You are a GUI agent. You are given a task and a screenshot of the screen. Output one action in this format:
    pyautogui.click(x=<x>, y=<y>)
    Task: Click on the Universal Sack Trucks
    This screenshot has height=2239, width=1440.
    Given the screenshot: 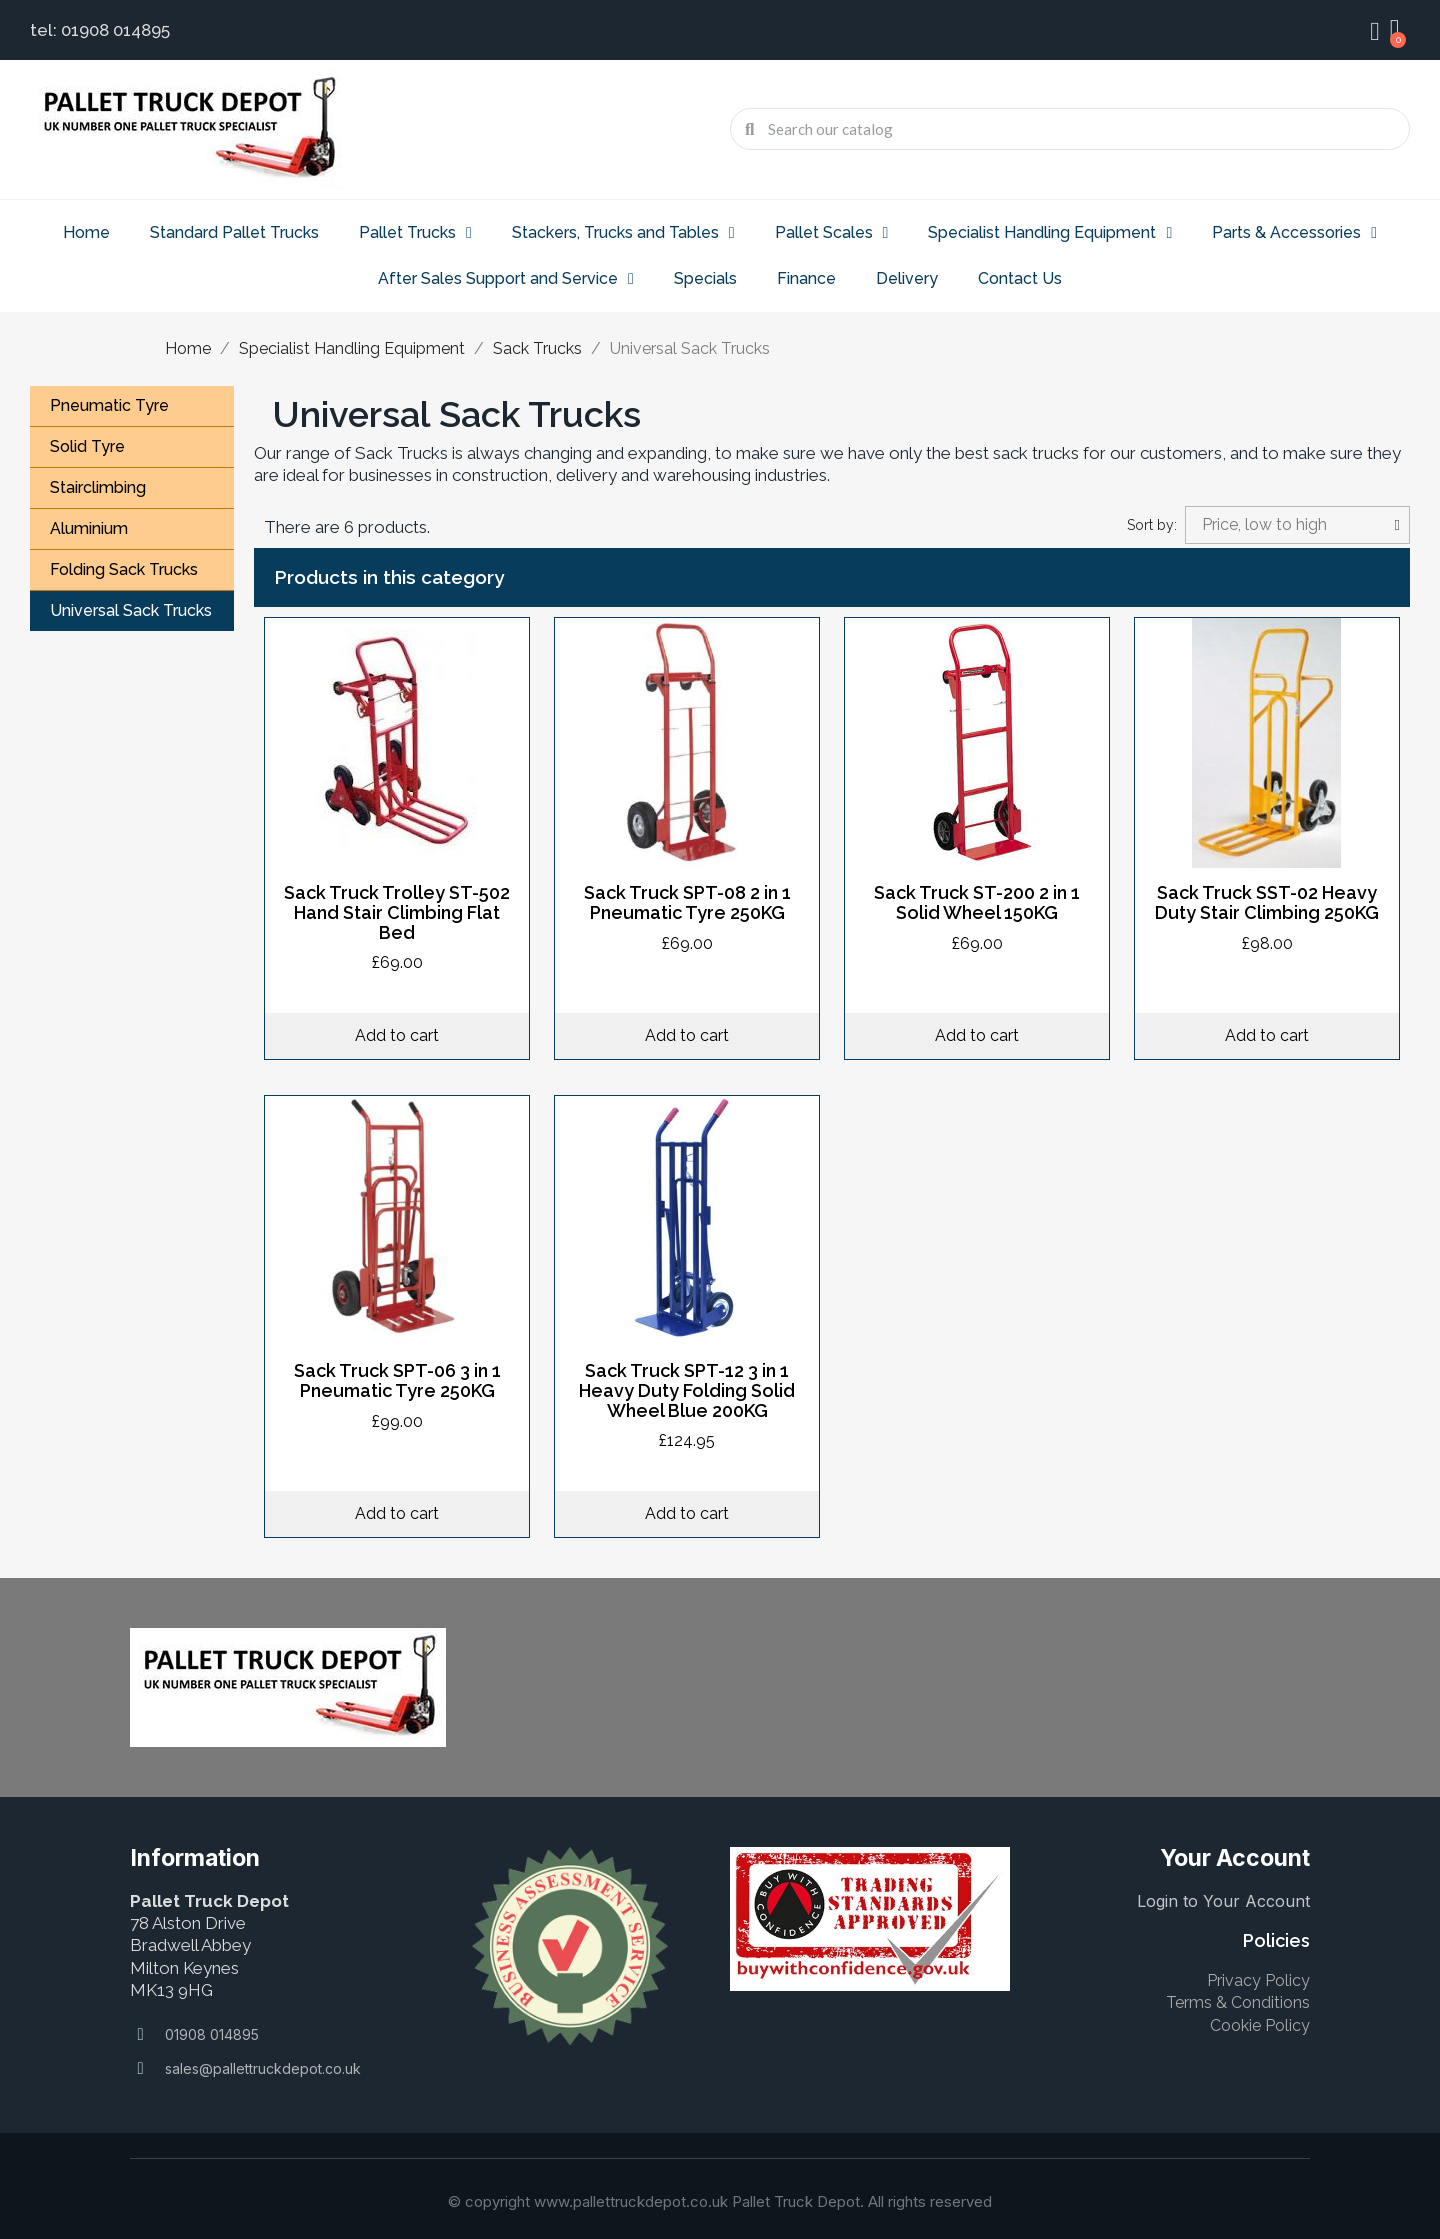 What is the action you would take?
    pyautogui.click(x=131, y=610)
    